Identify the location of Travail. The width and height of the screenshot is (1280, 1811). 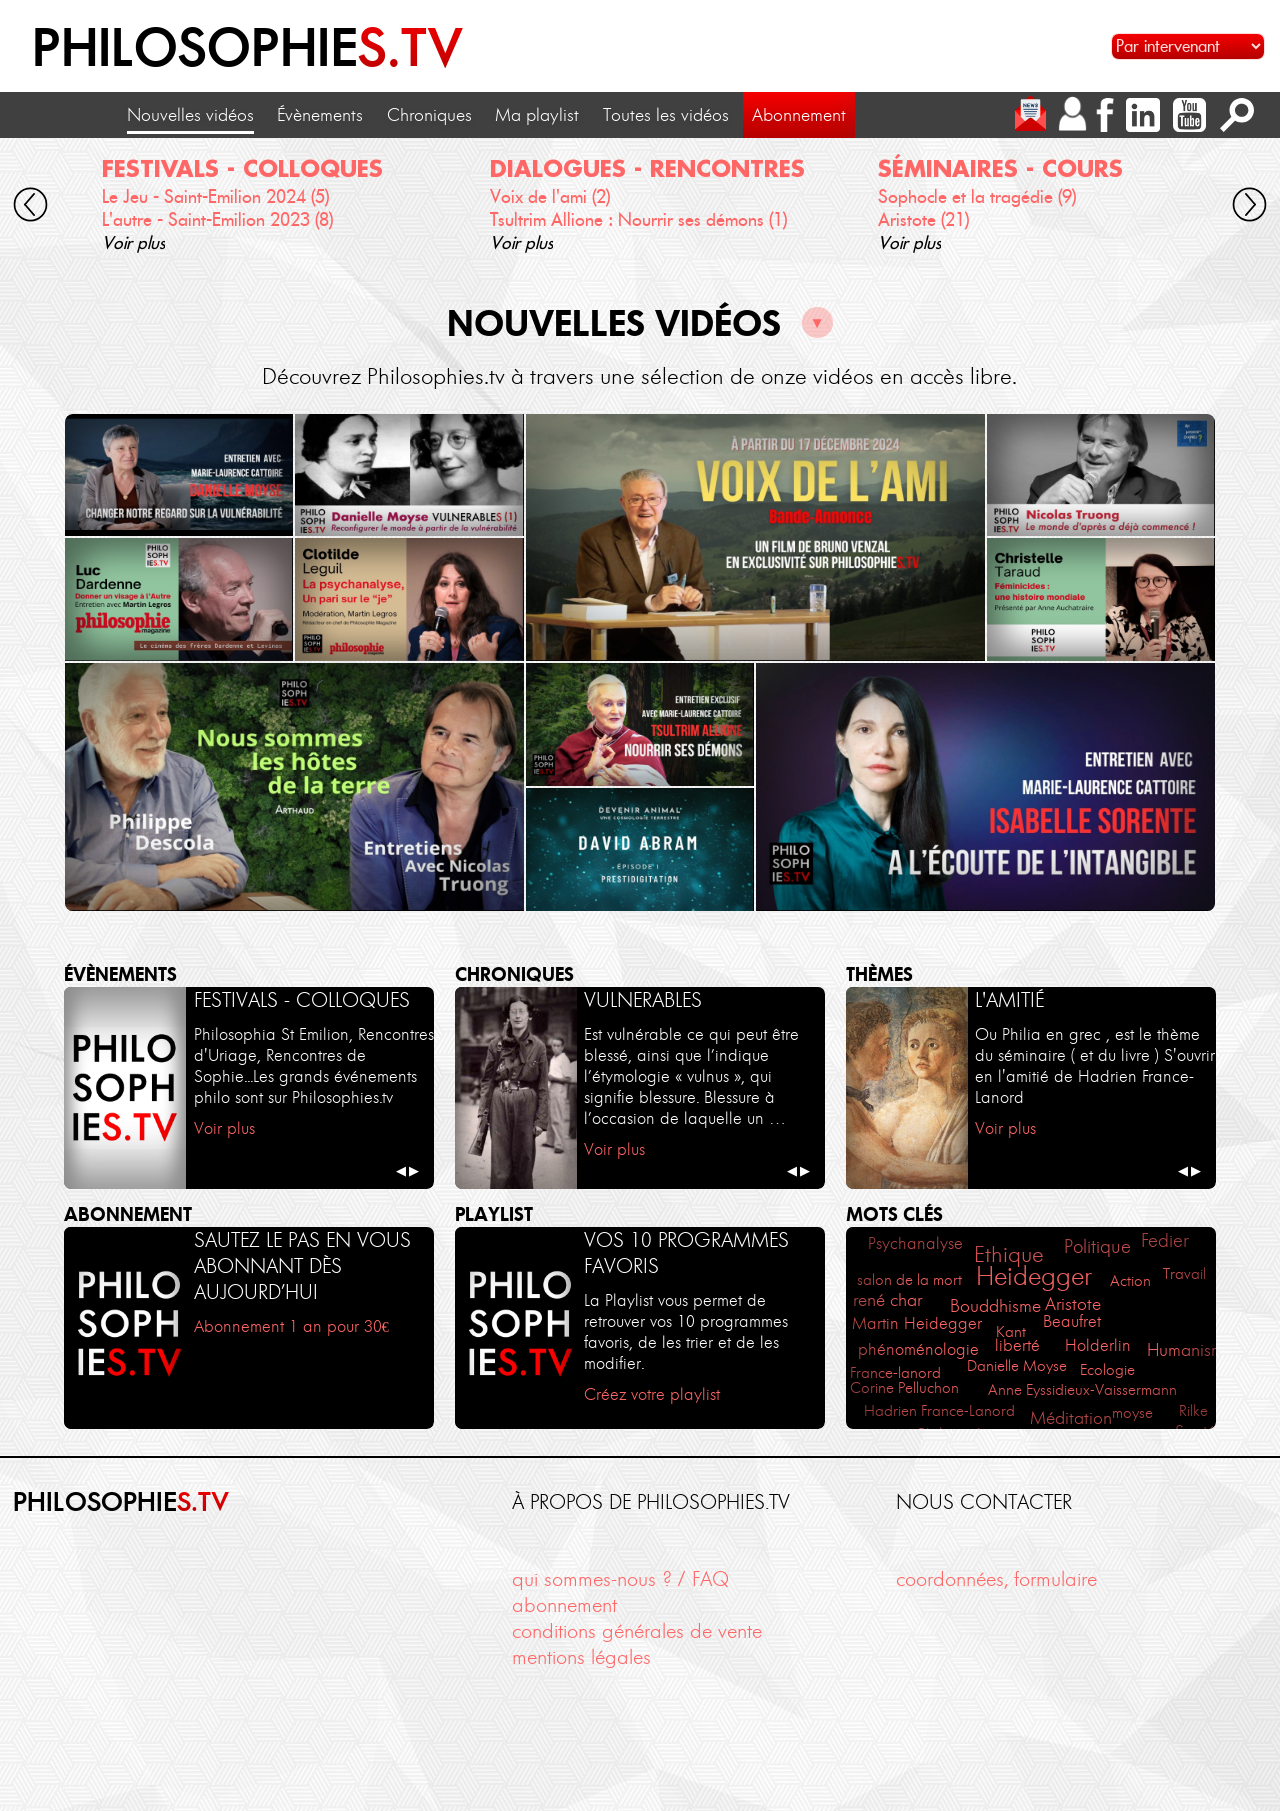
(1184, 1273).